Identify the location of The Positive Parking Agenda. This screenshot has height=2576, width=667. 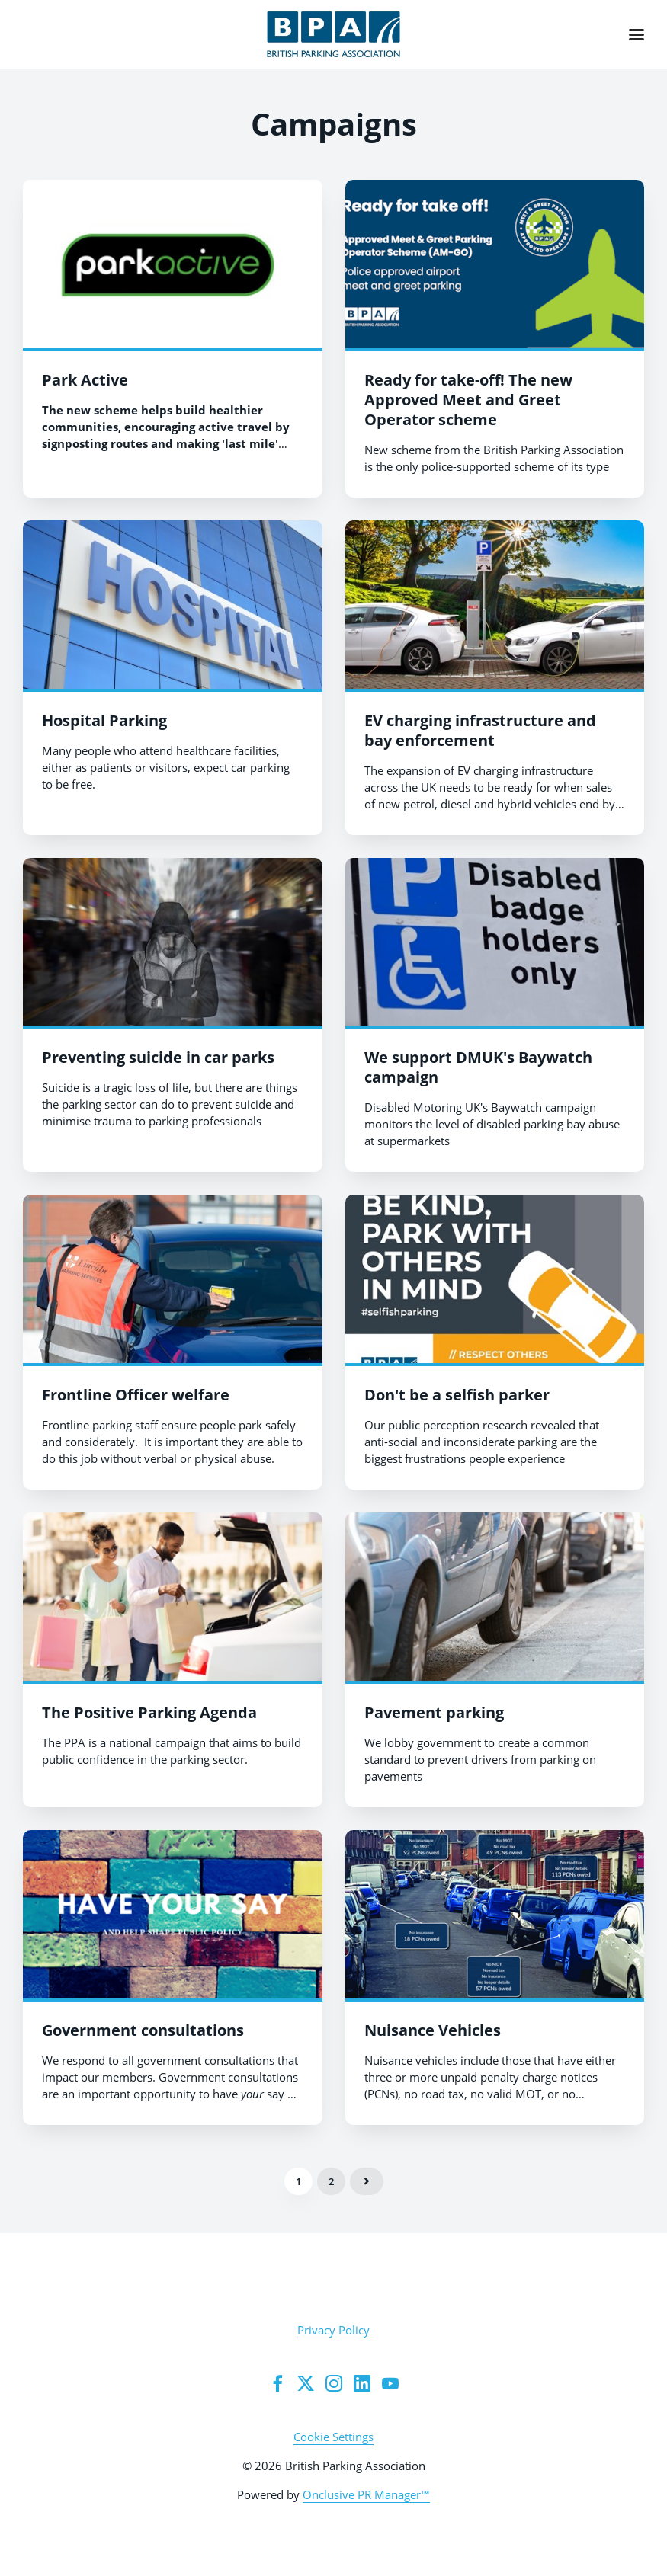
(149, 1712).